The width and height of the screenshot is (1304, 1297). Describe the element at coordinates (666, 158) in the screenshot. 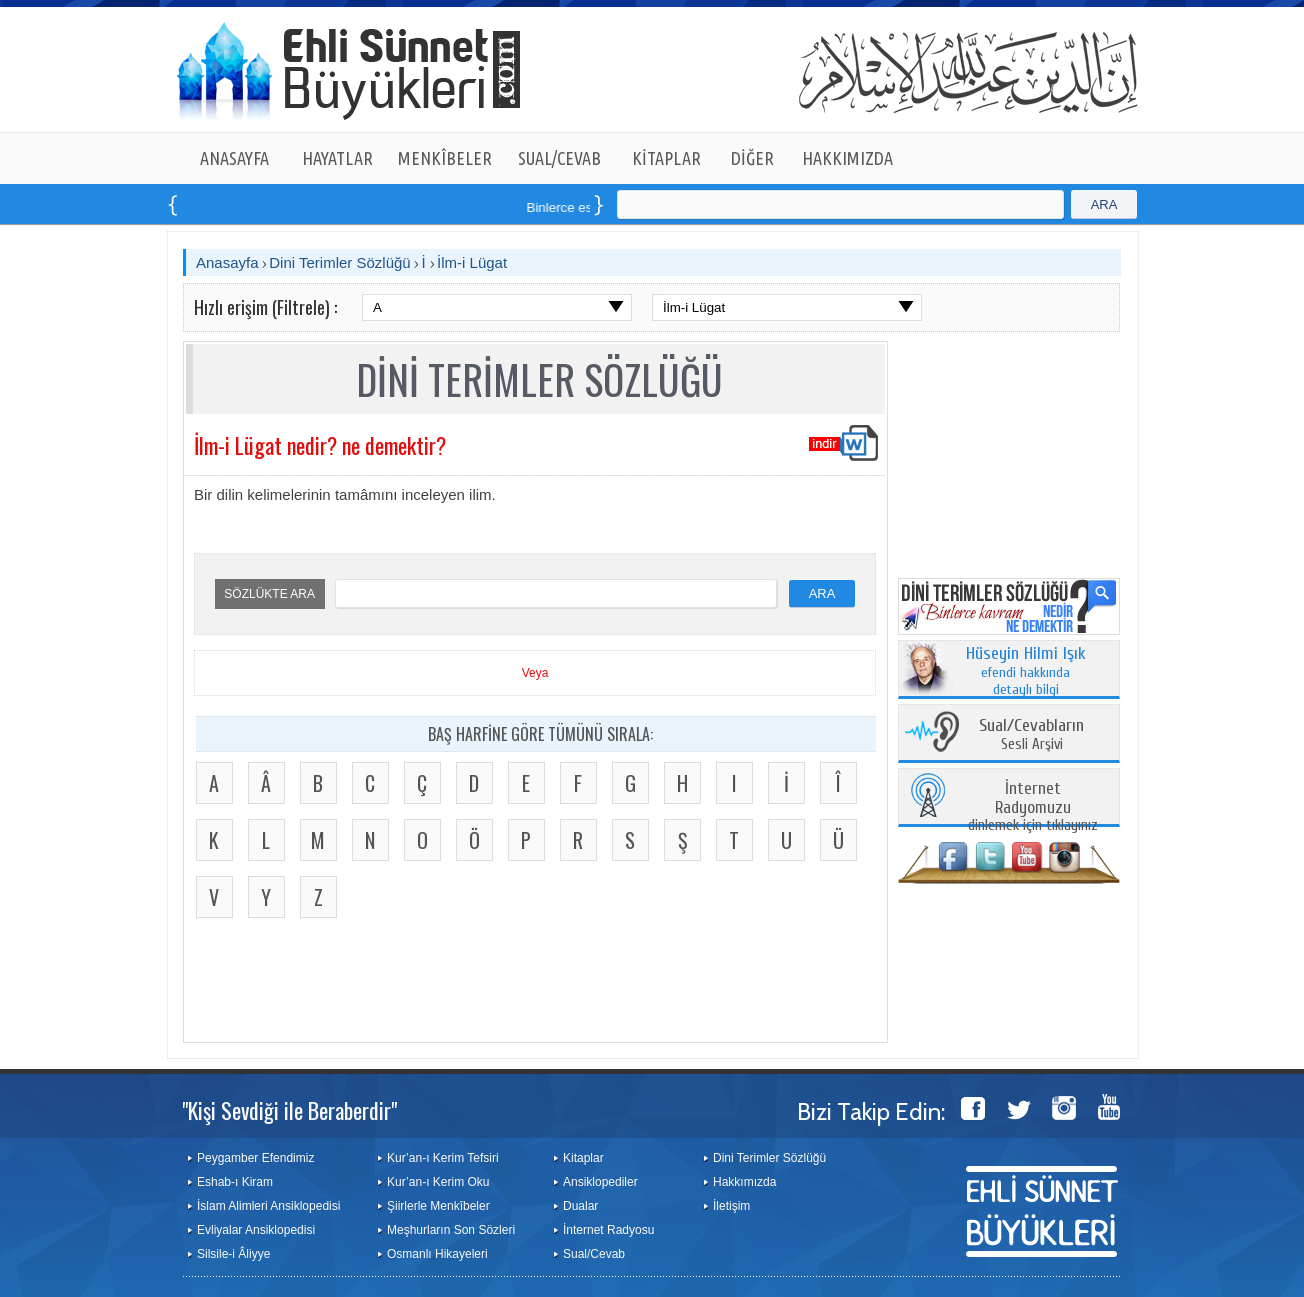

I see `KİTAPLAR` at that location.